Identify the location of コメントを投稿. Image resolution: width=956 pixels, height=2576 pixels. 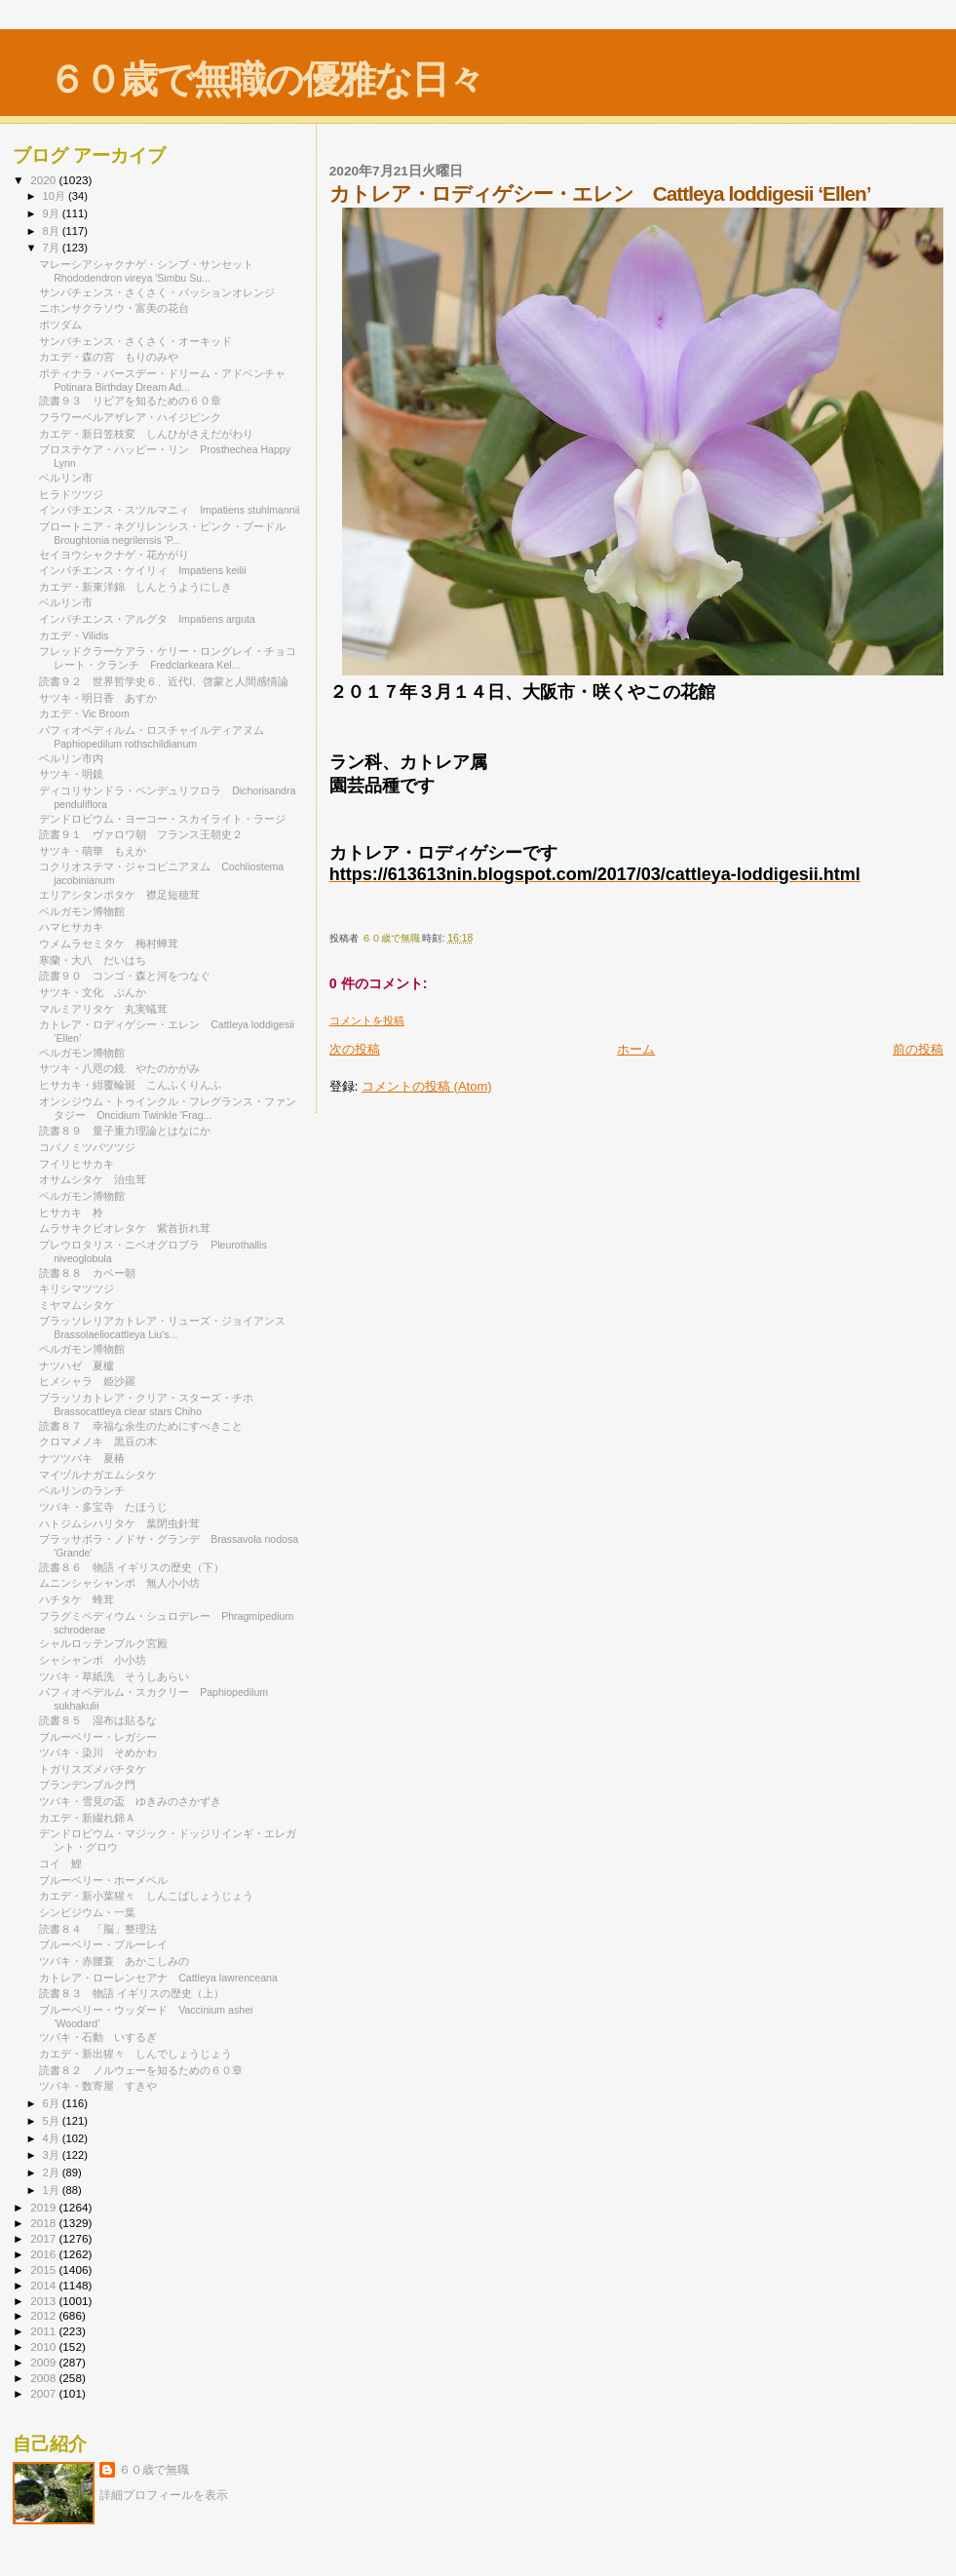
(366, 1020).